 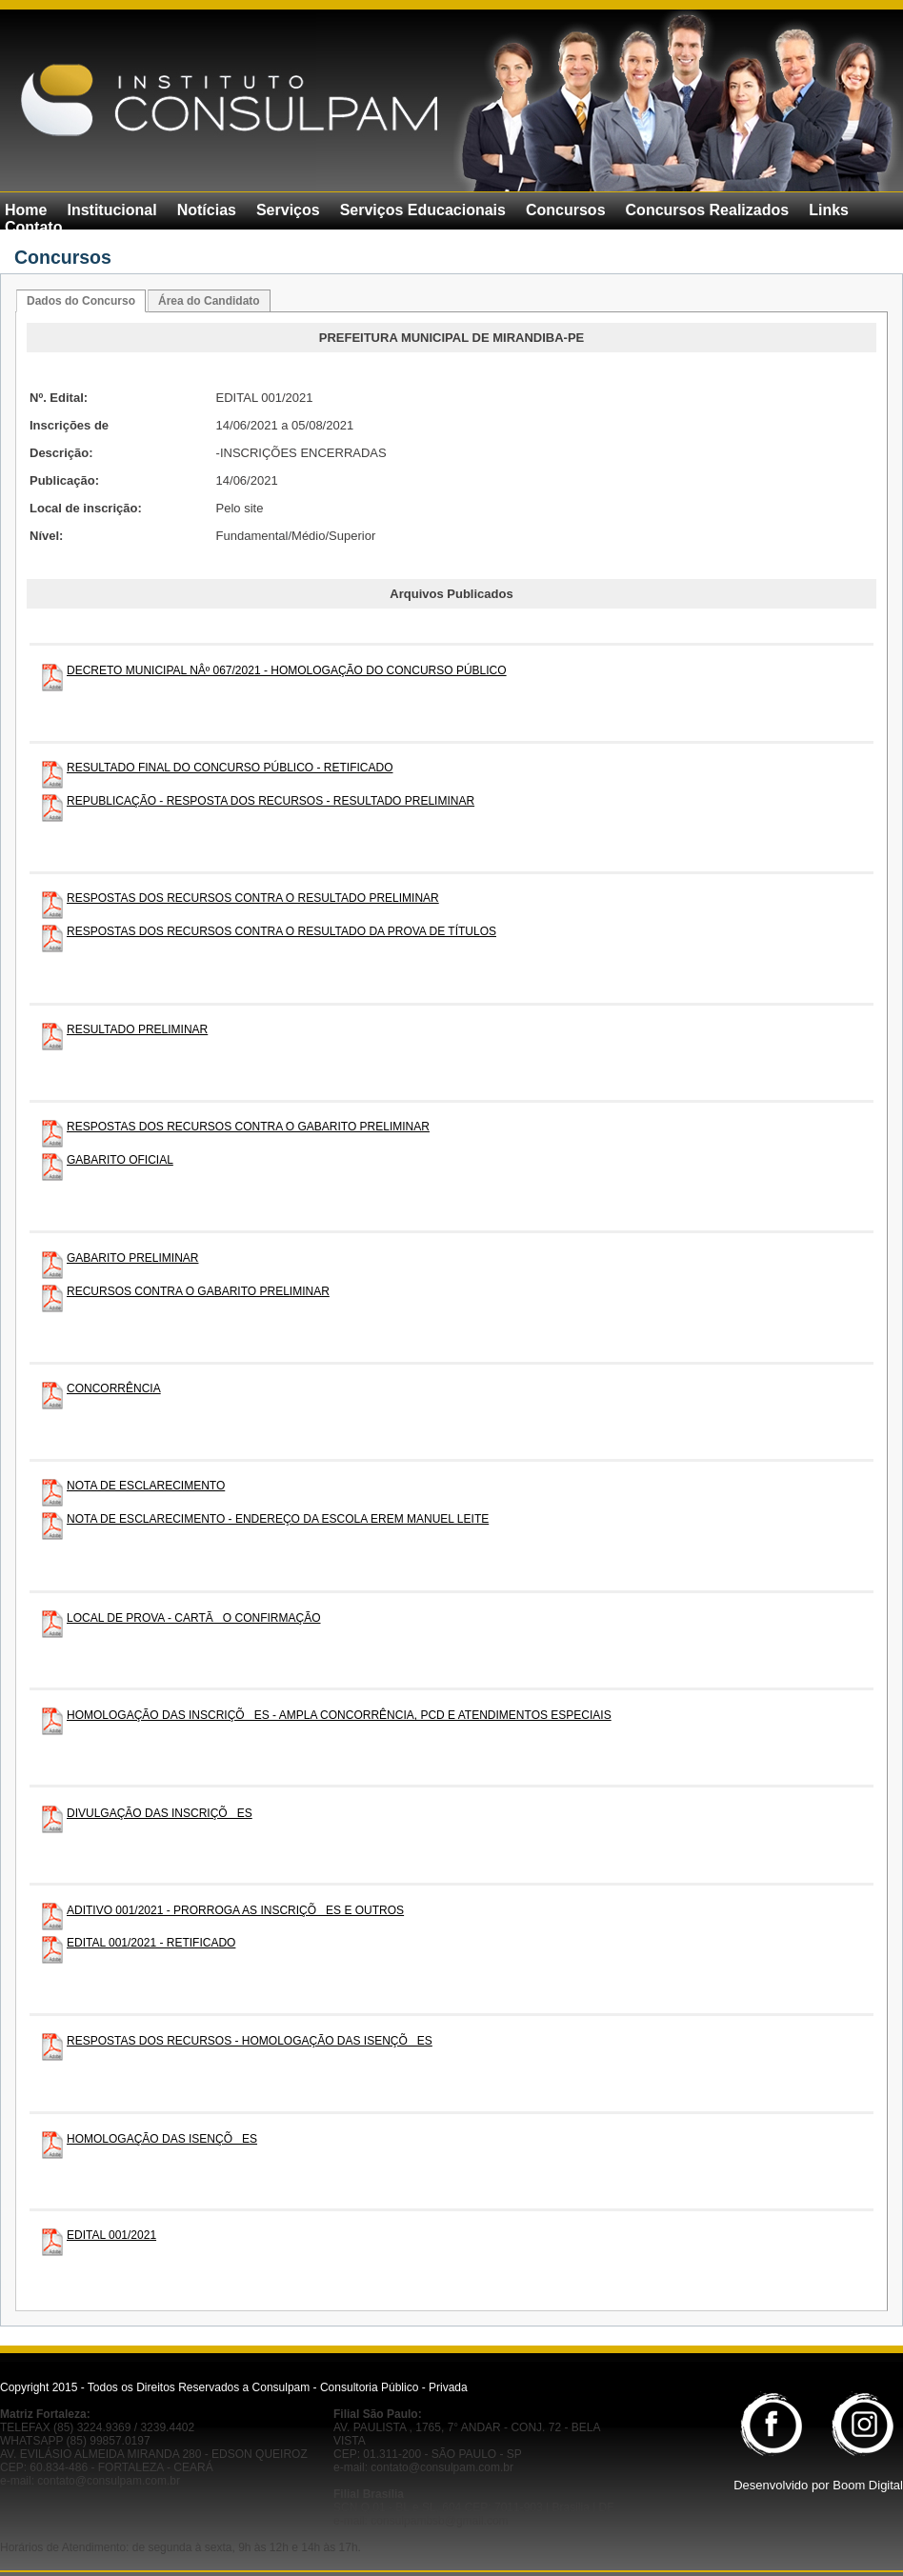 I want to click on Notícias, so click(x=206, y=210).